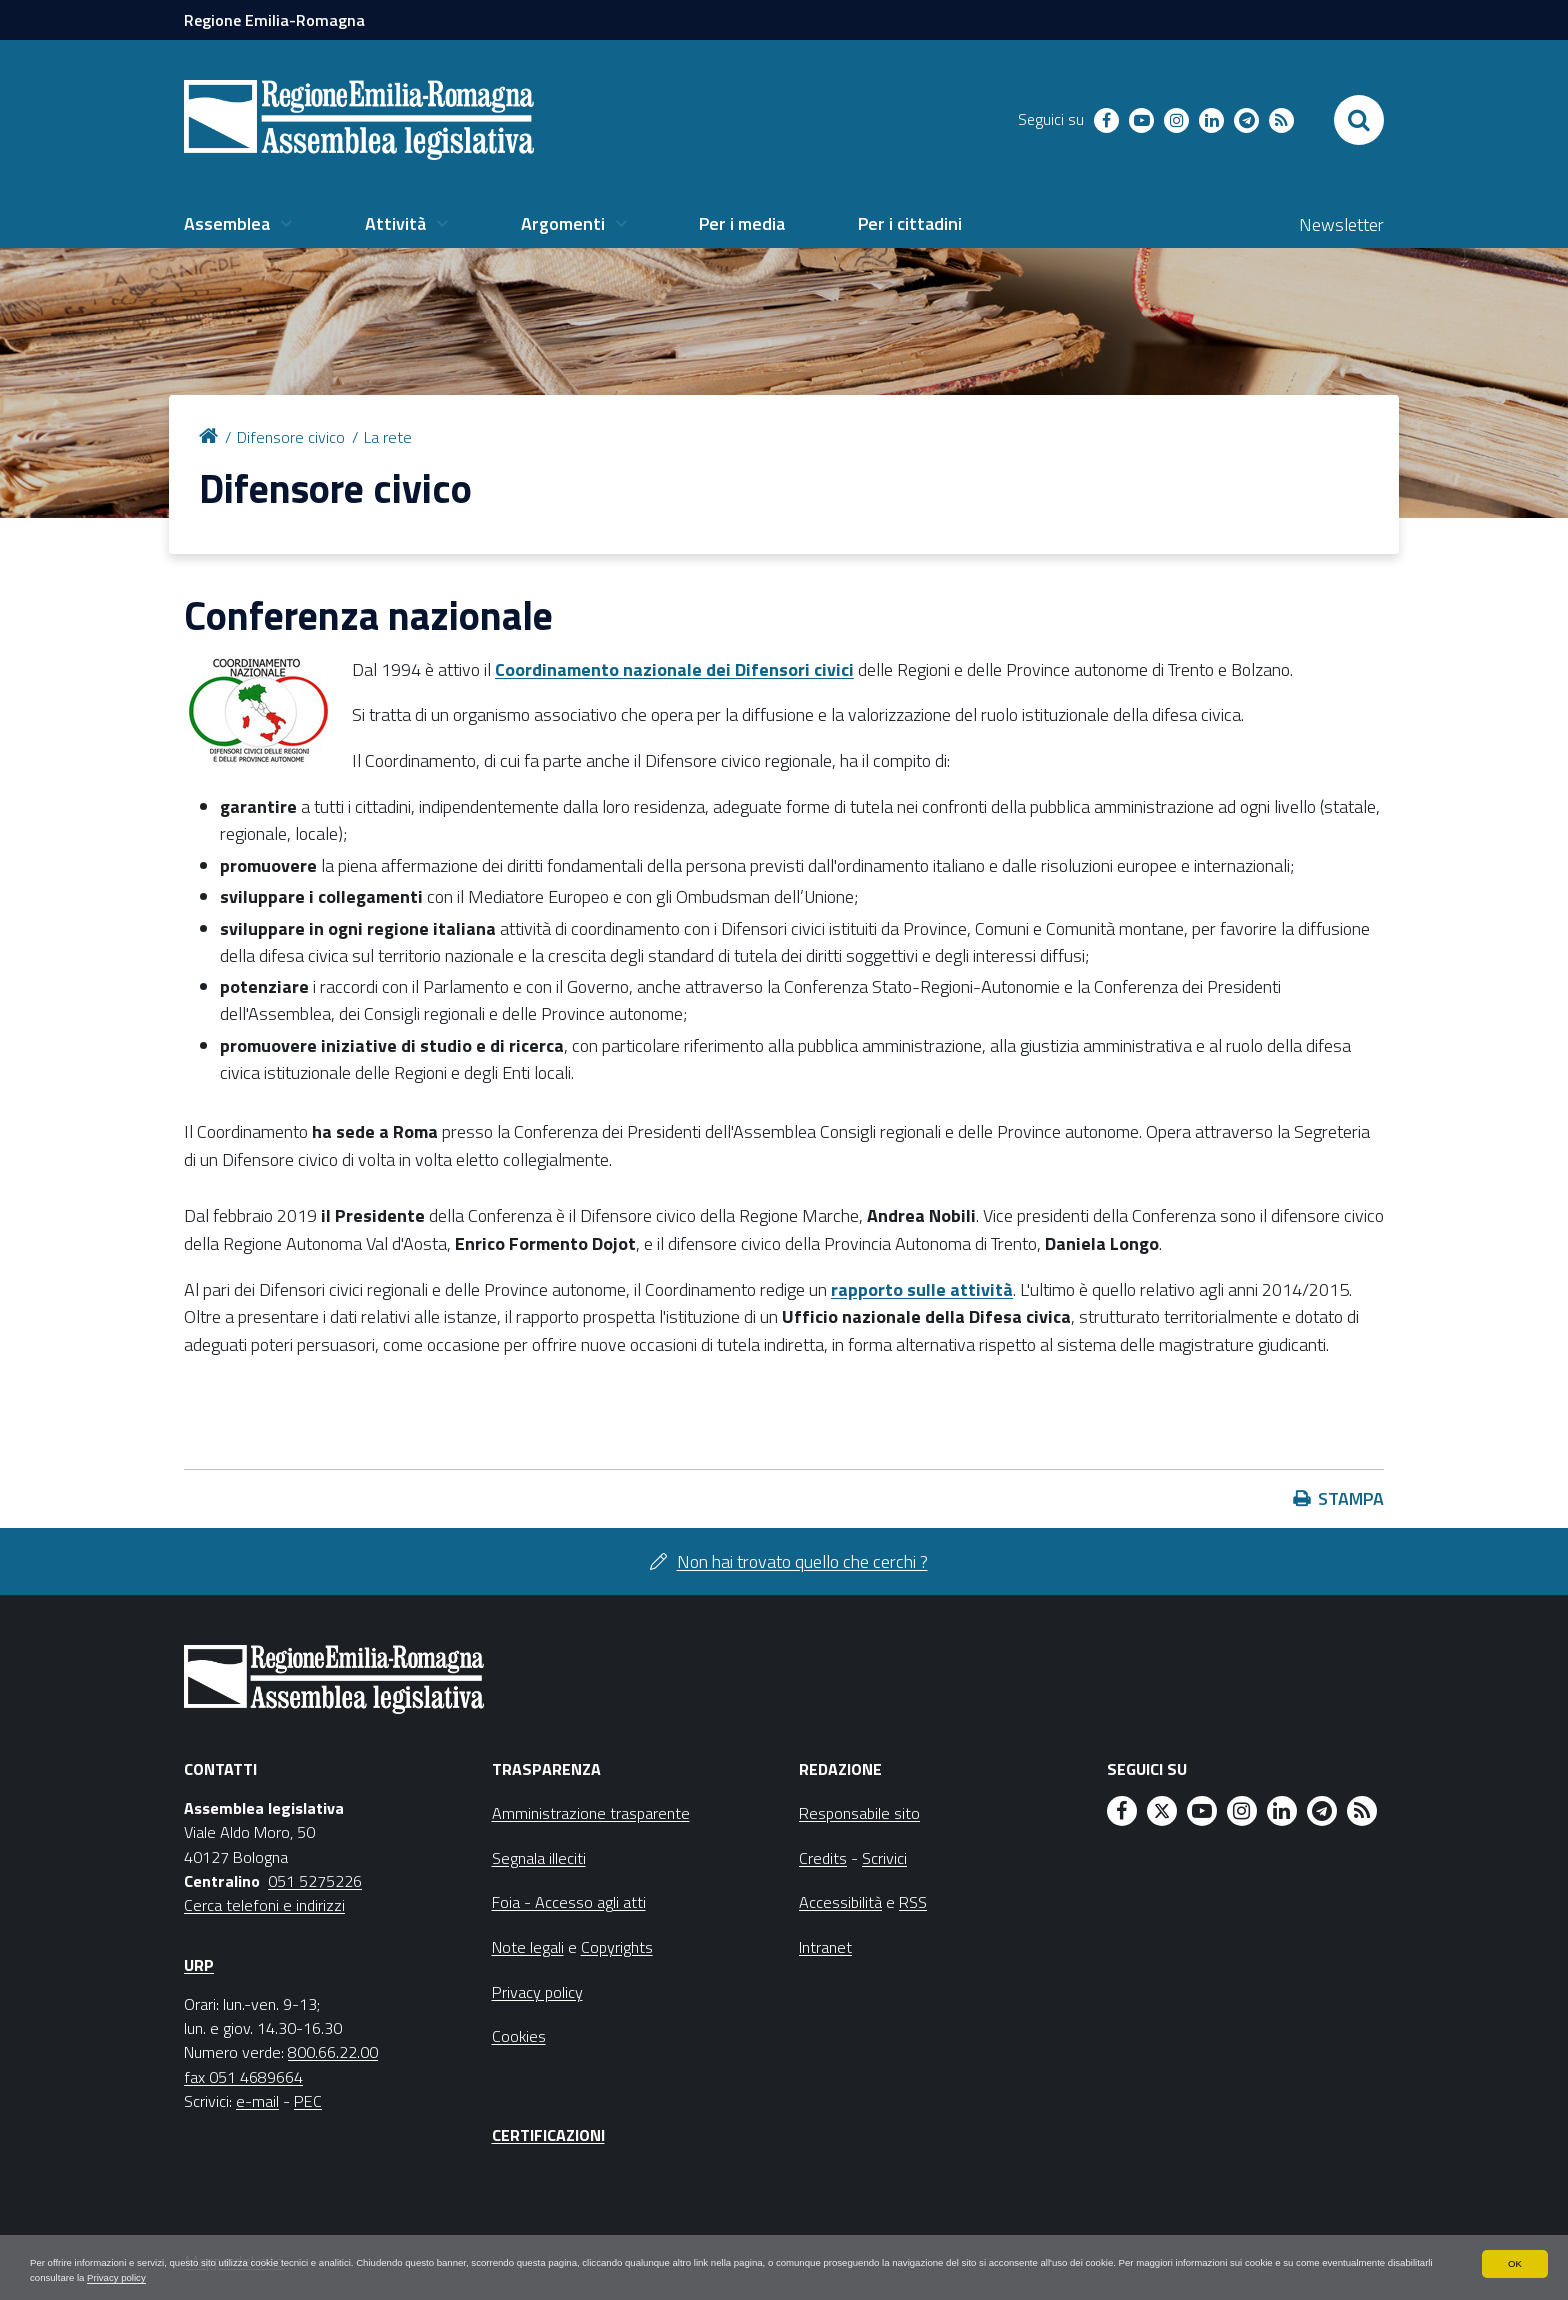  I want to click on Credits, so click(823, 1858).